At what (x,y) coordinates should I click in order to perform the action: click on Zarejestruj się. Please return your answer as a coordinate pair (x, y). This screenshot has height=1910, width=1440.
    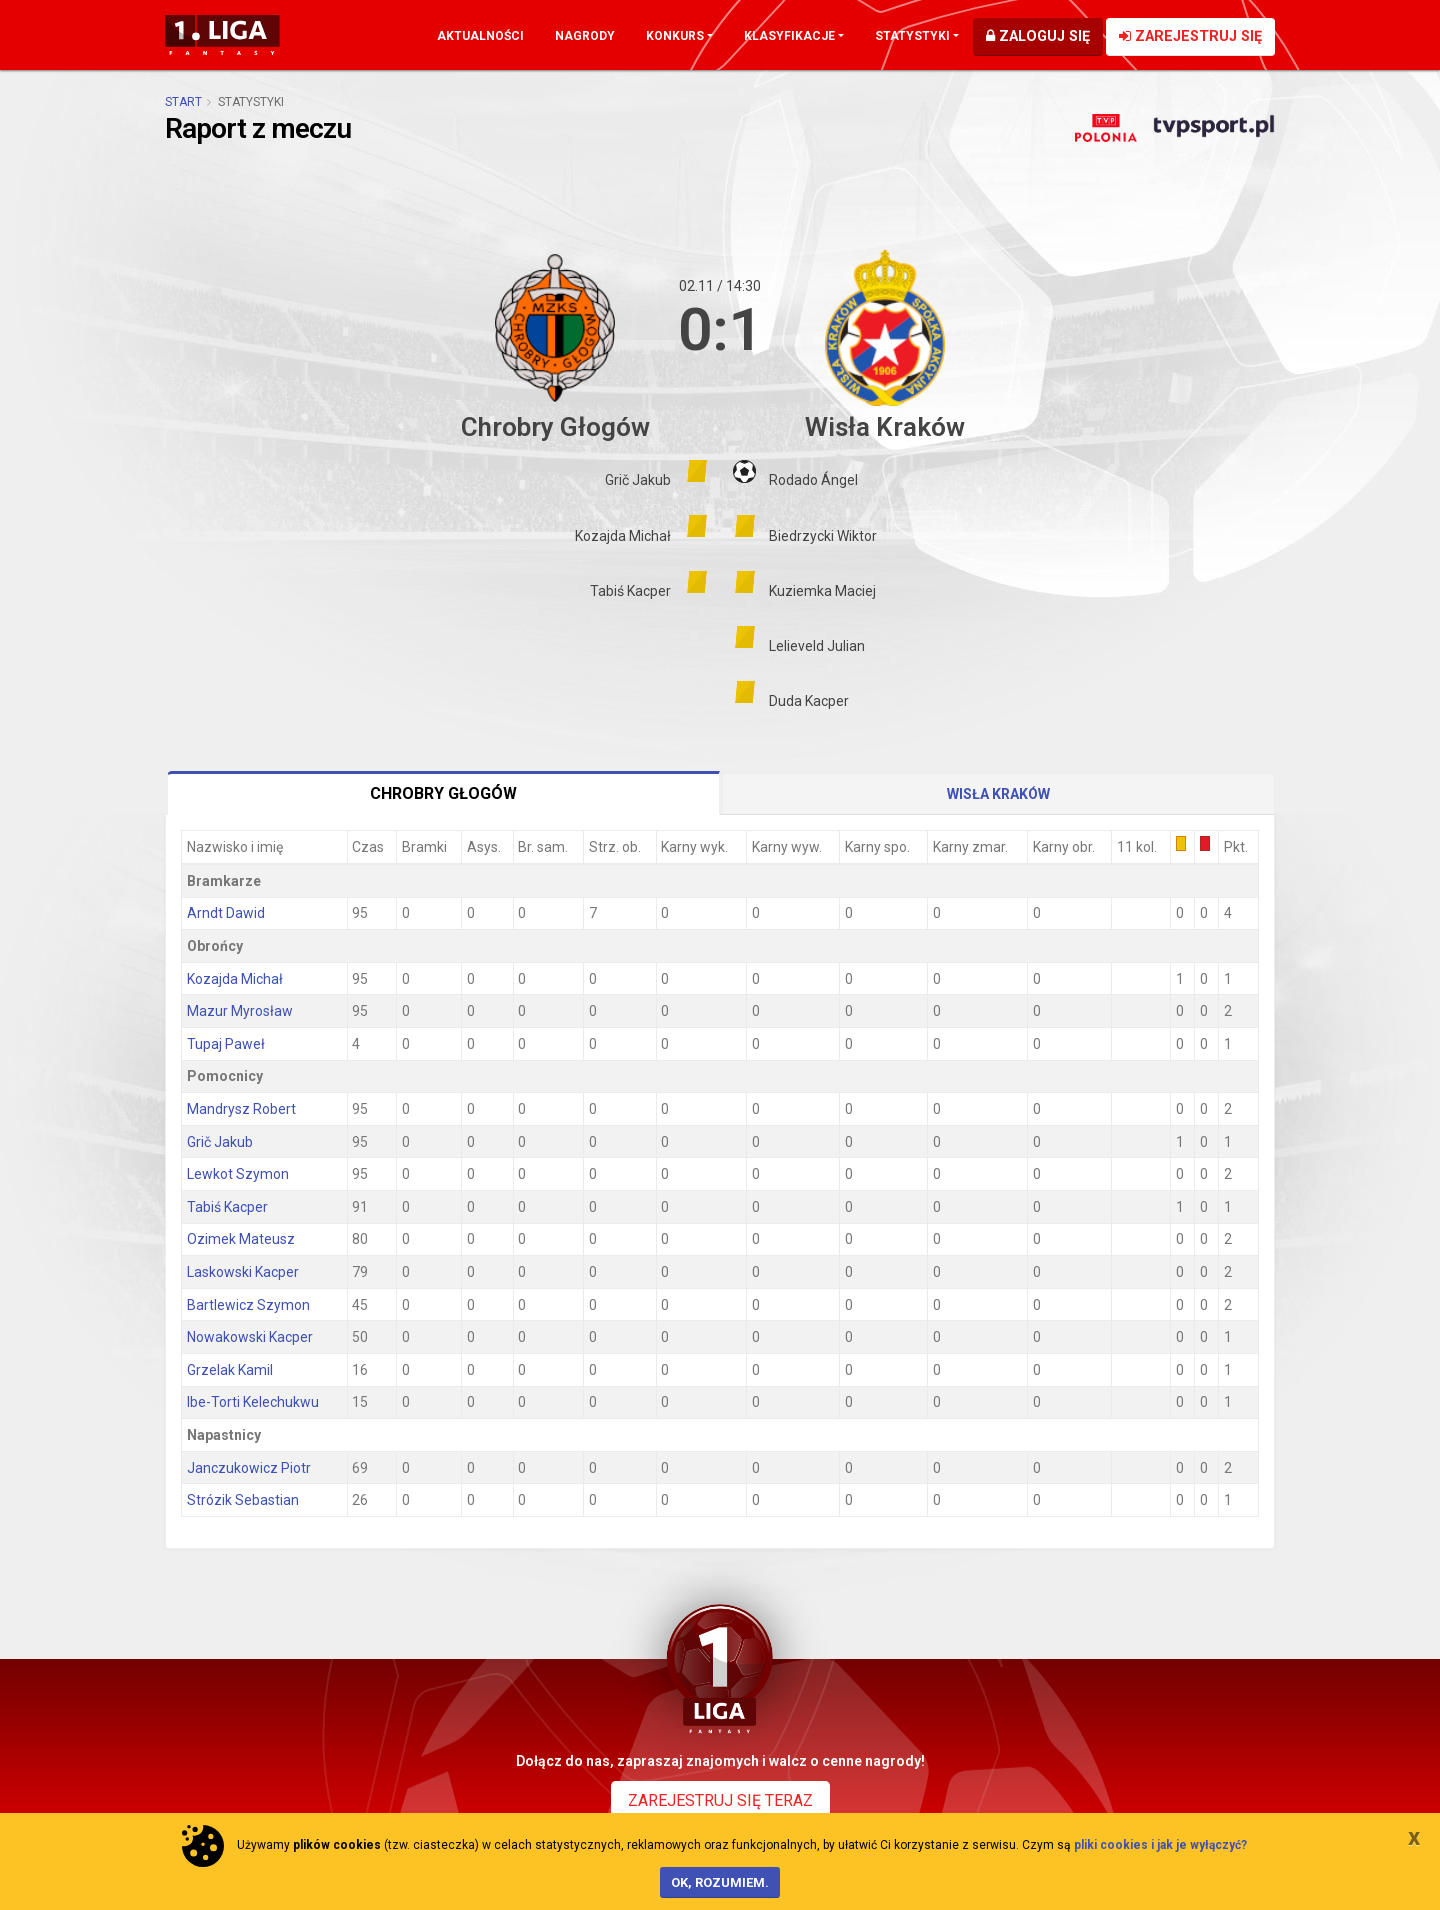
    Looking at the image, I should click on (1190, 36).